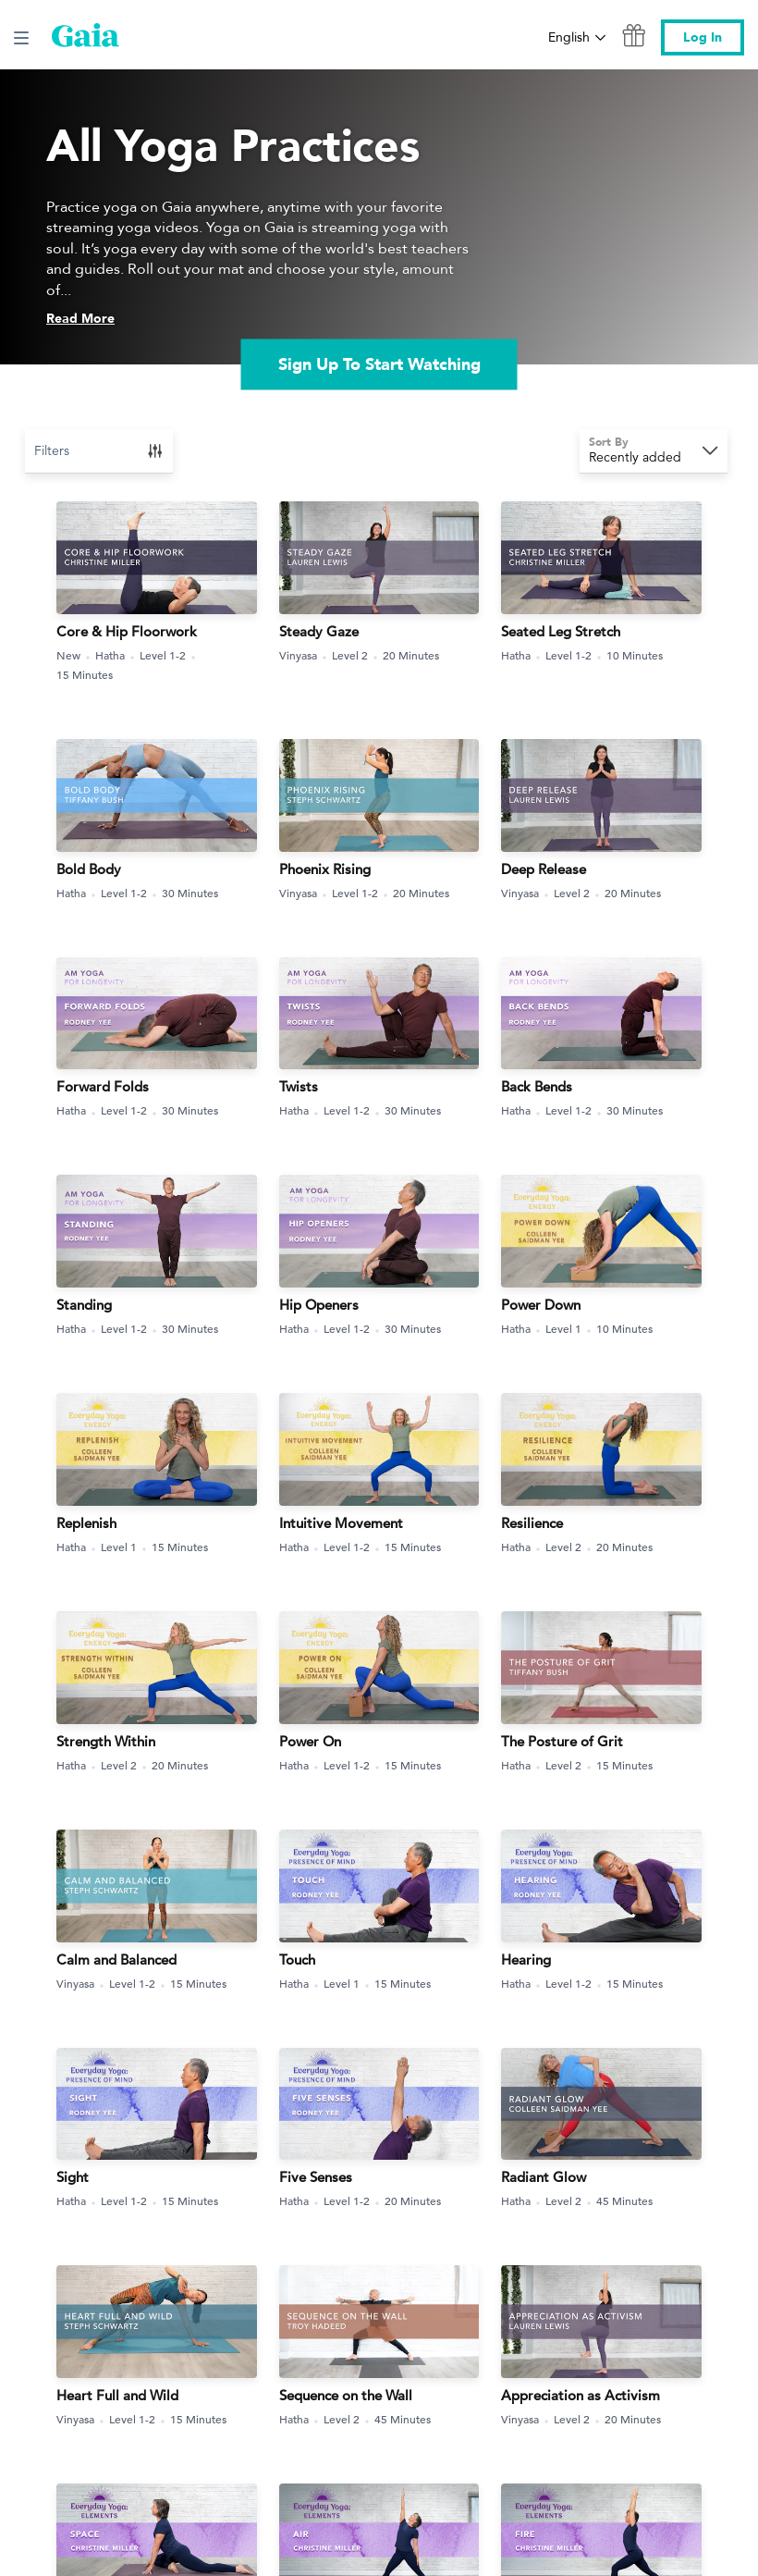 This screenshot has height=2576, width=758. What do you see at coordinates (117, 2395) in the screenshot?
I see `Heart Full and Wild` at bounding box center [117, 2395].